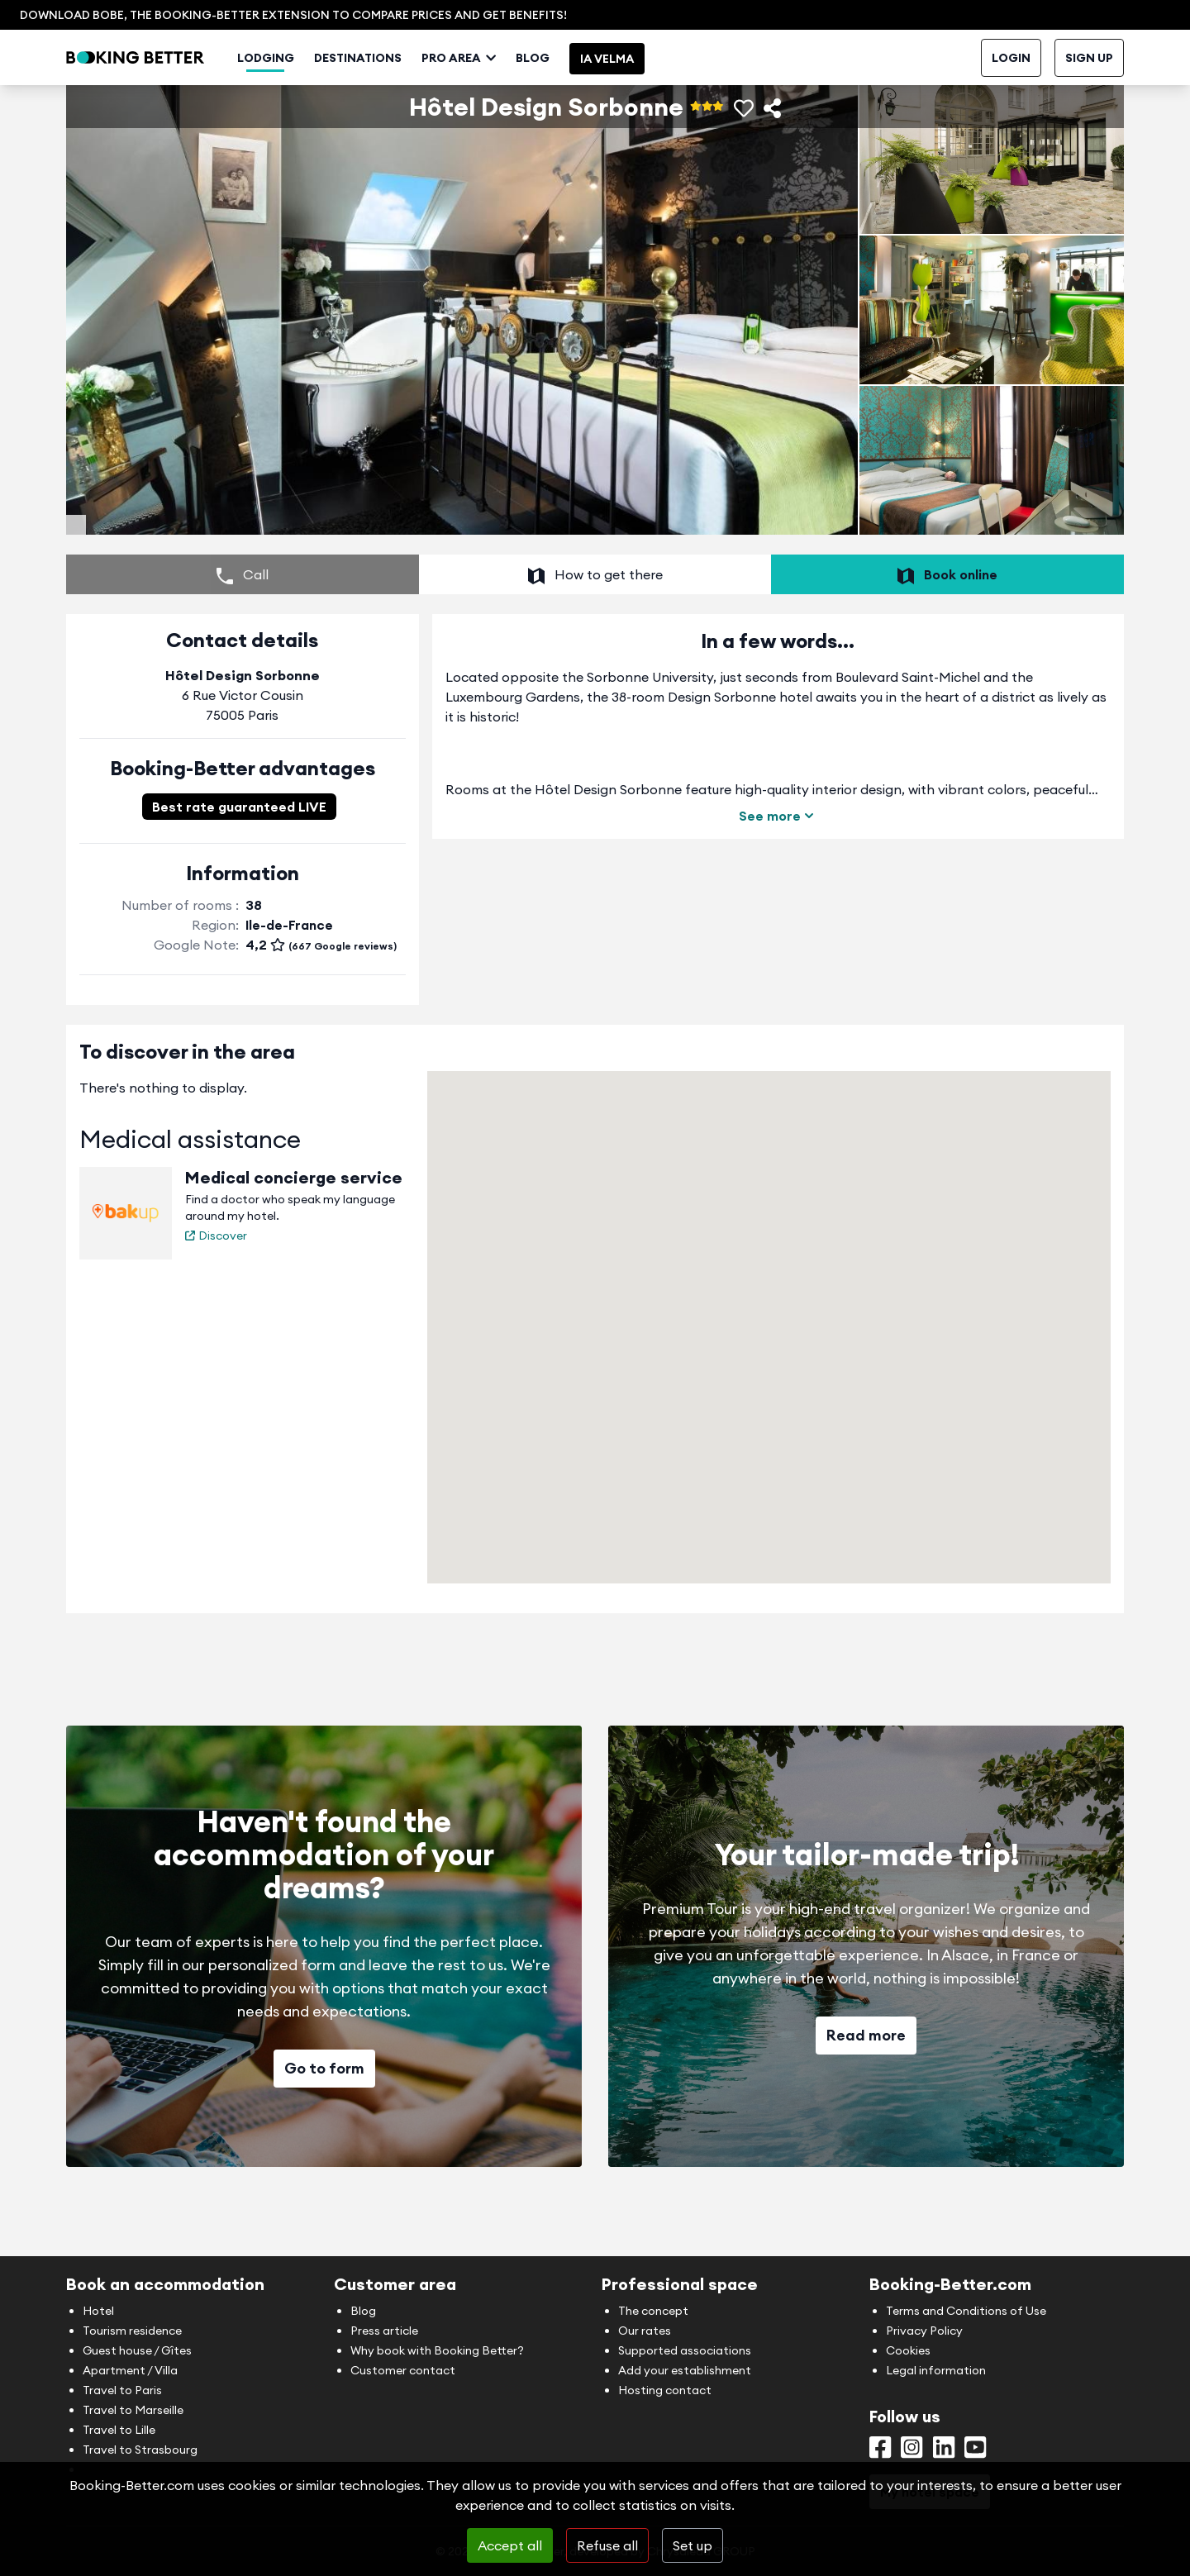 Image resolution: width=1190 pixels, height=2576 pixels. Describe the element at coordinates (384, 2330) in the screenshot. I see `Press article` at that location.